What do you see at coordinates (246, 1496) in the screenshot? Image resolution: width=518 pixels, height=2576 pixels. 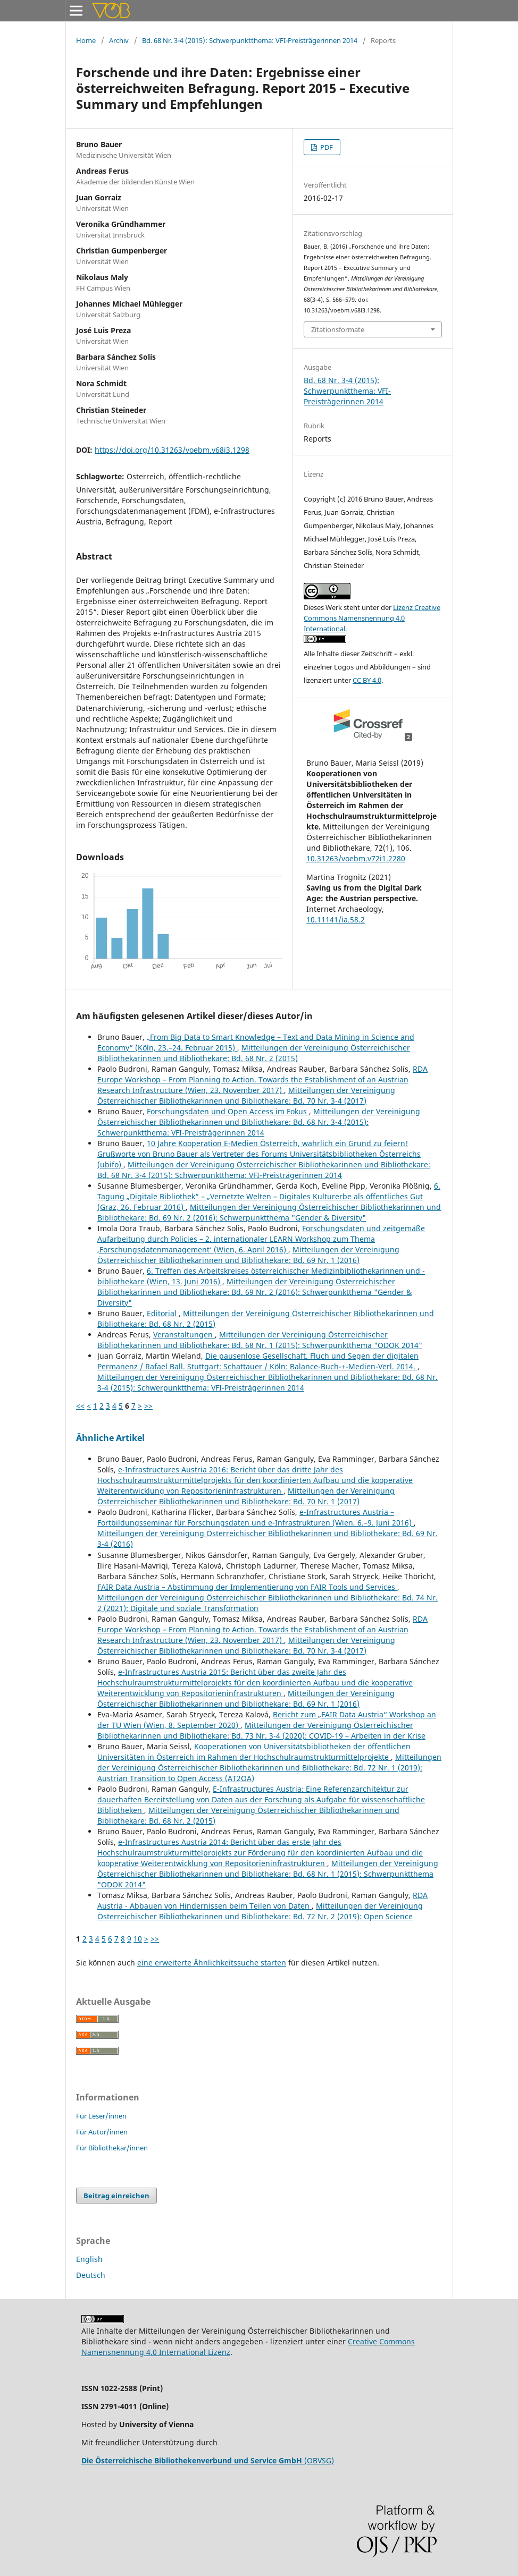 I see `Mitteilungen der Vereinigung Österreichischer Bibliothekarinnen und Bibliothekare: Bd. 70 Nr. 1 (2017)` at bounding box center [246, 1496].